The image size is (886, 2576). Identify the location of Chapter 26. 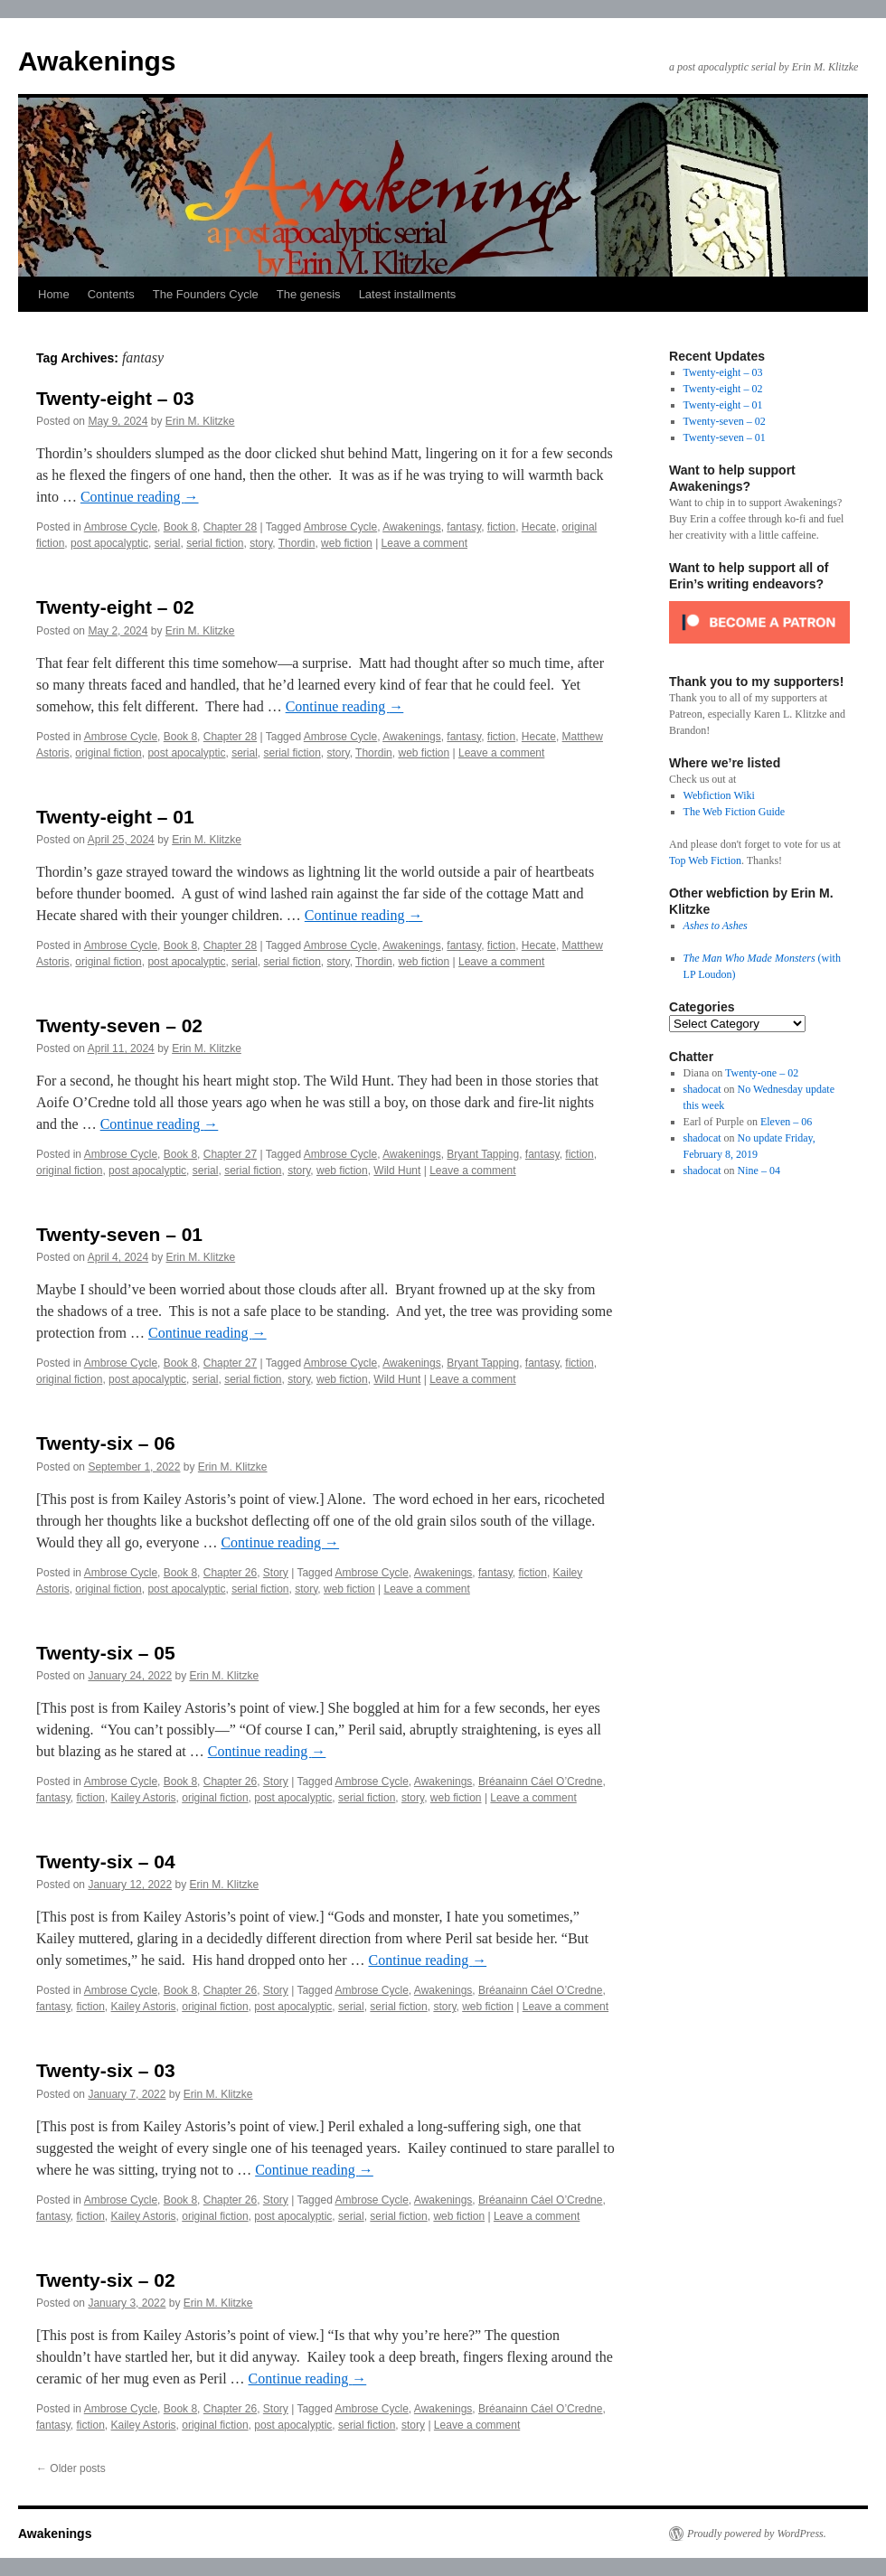
(230, 1572).